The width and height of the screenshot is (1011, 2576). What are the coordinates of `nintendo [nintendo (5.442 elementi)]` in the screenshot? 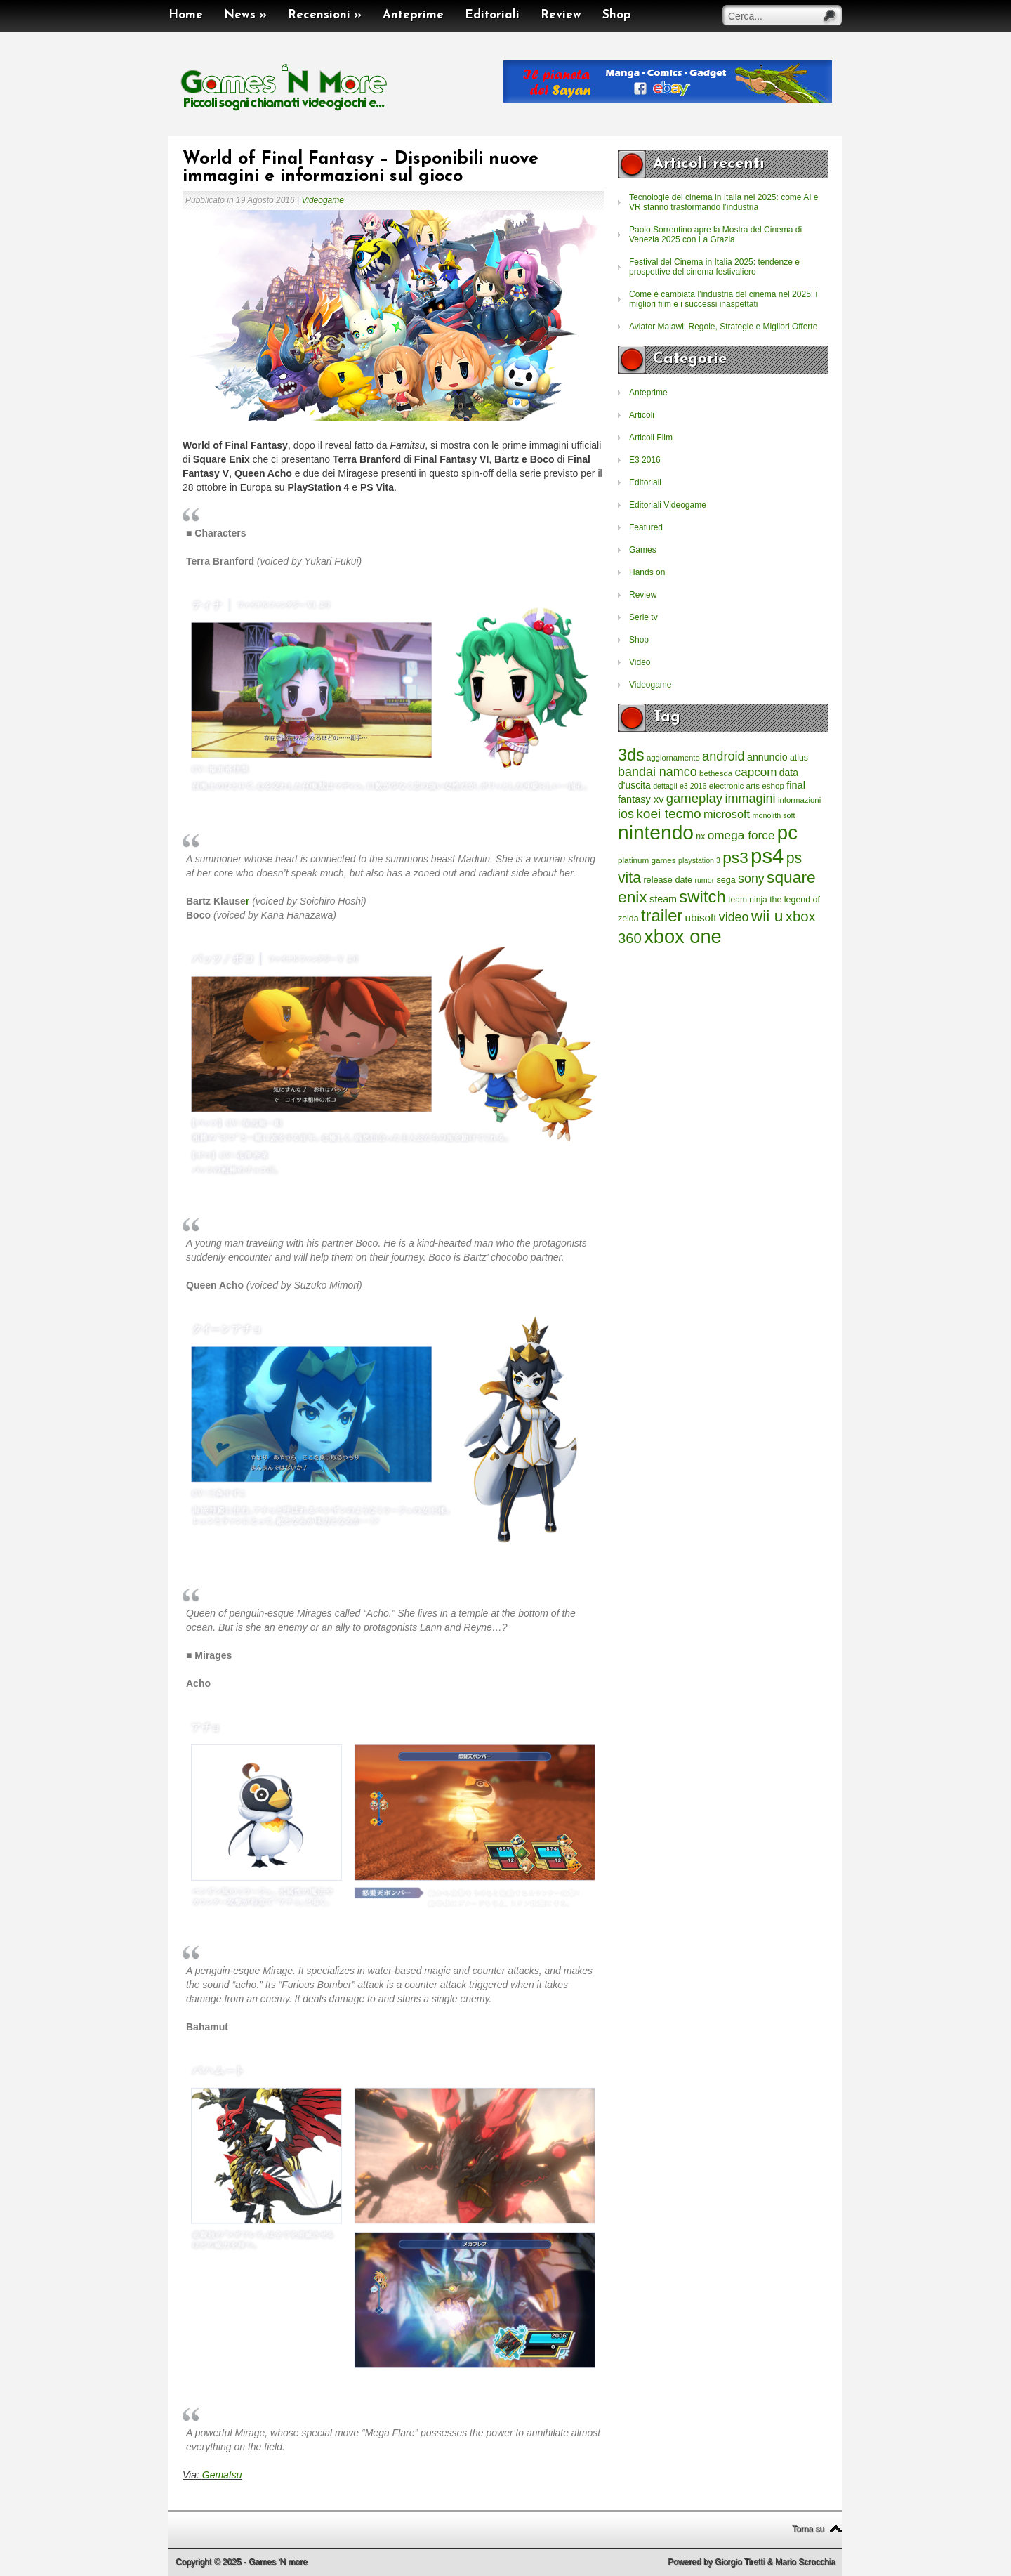 It's located at (656, 832).